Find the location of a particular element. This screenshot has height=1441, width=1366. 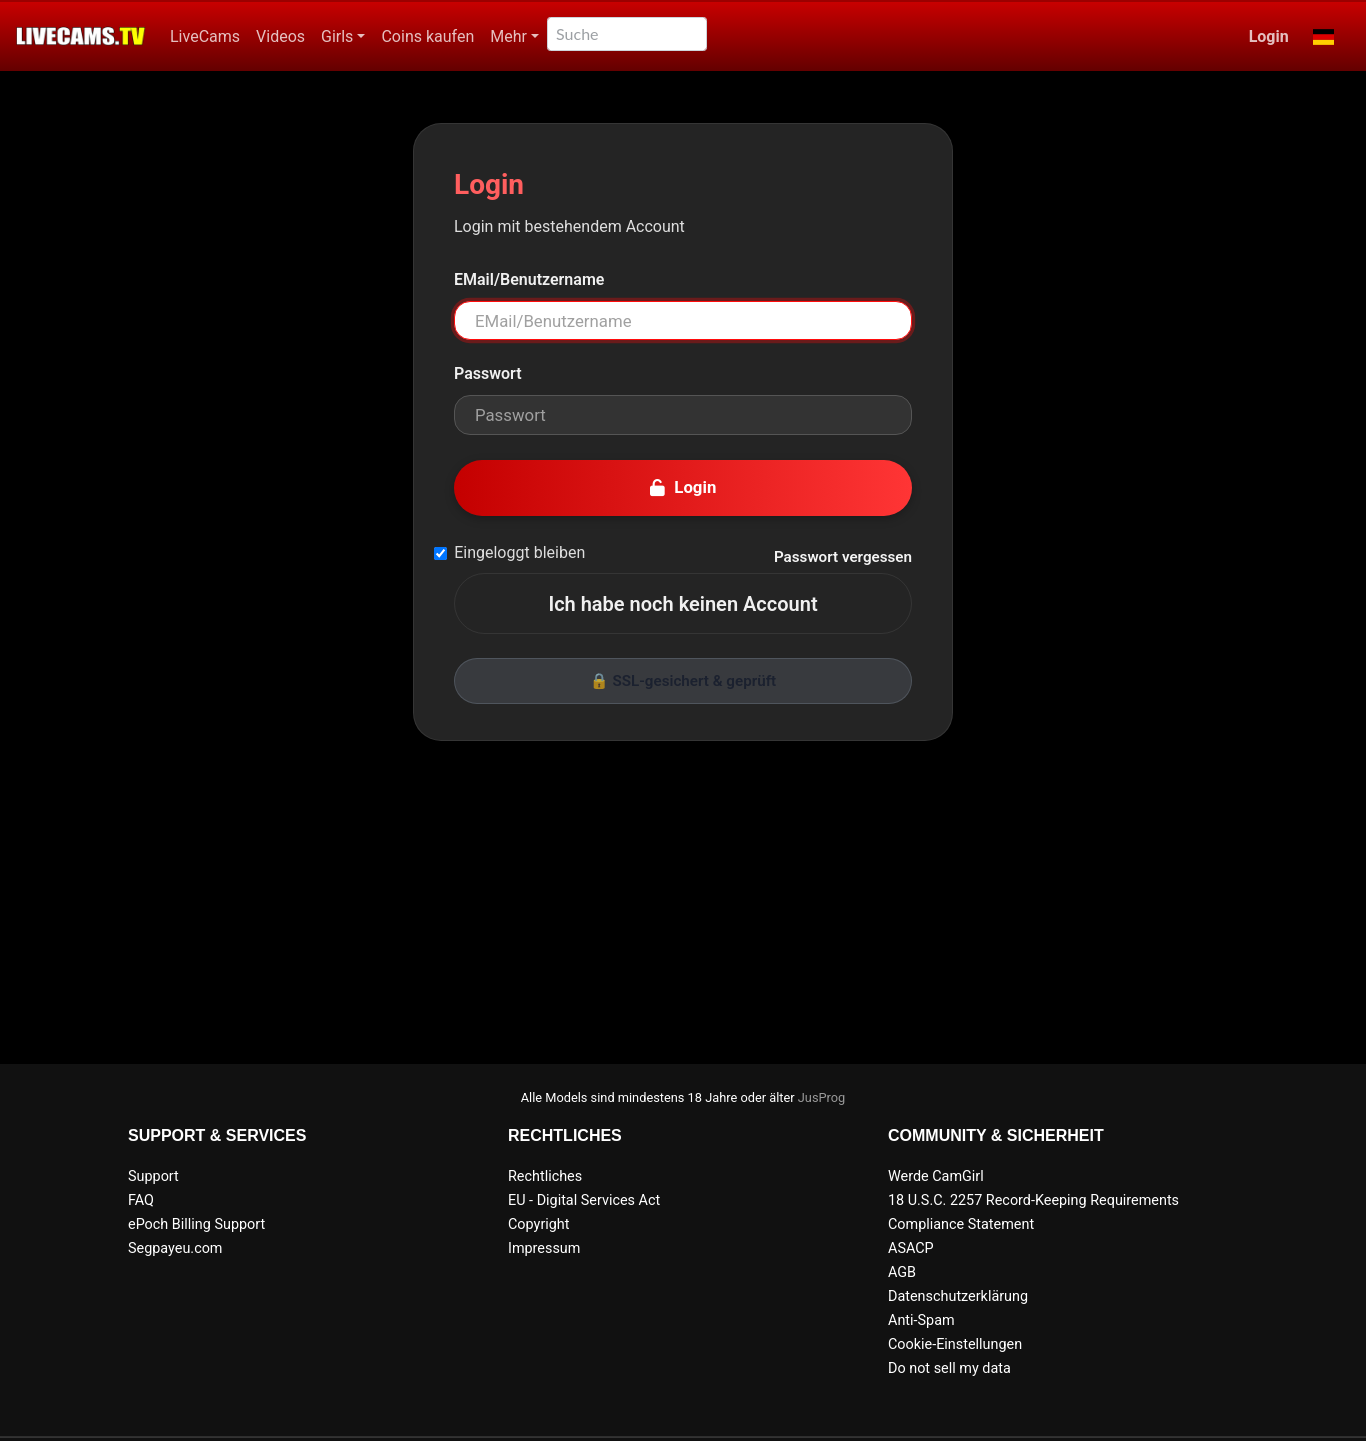

[button] is located at coordinates (1323, 37).